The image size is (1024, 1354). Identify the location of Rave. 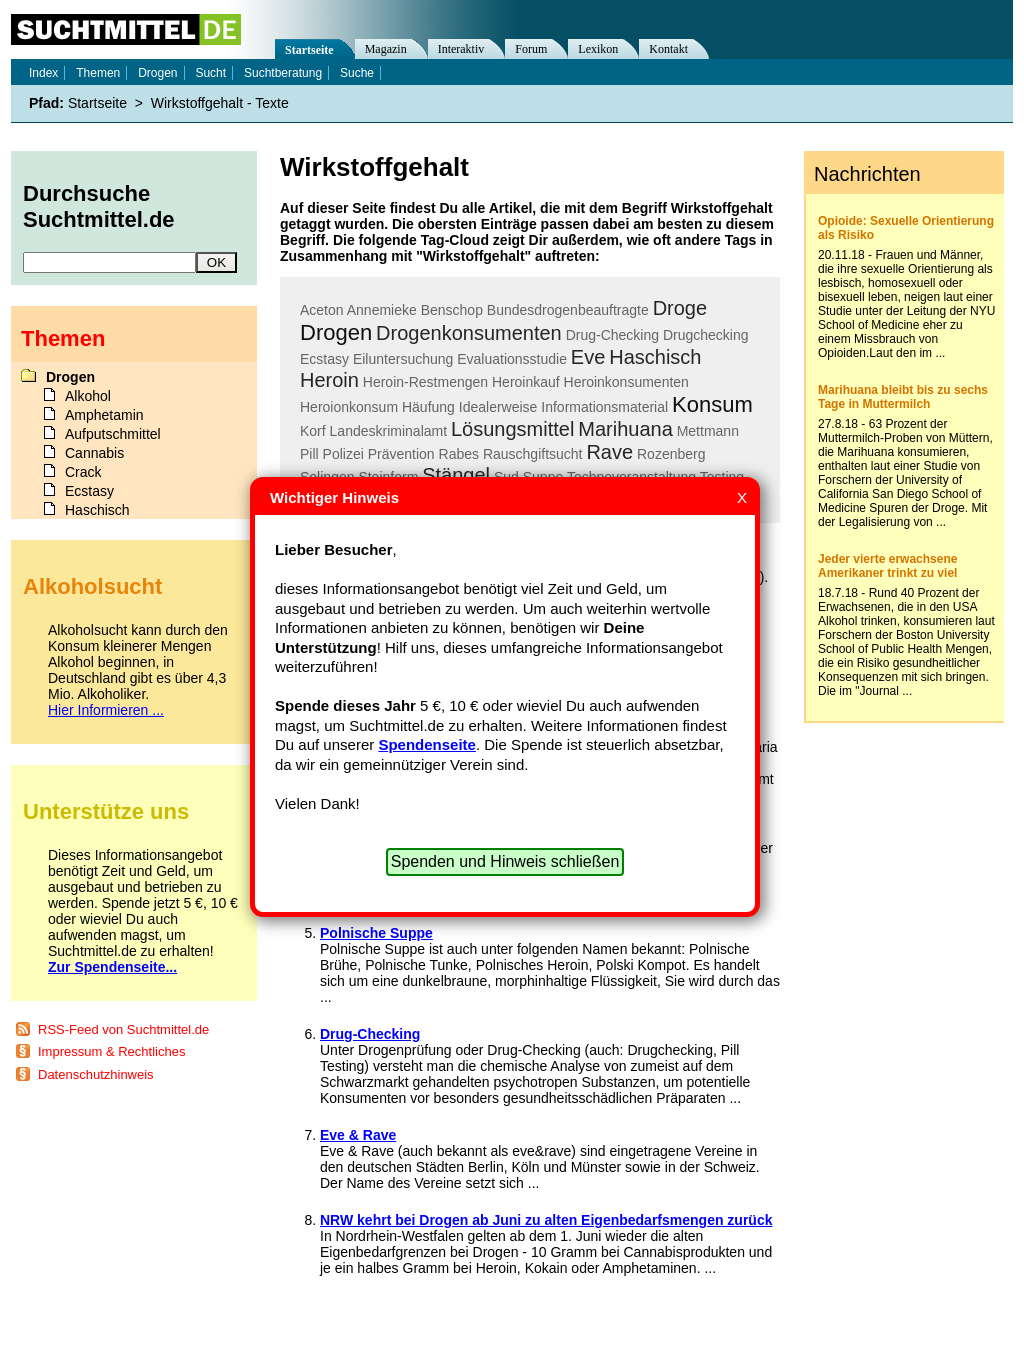
(609, 452).